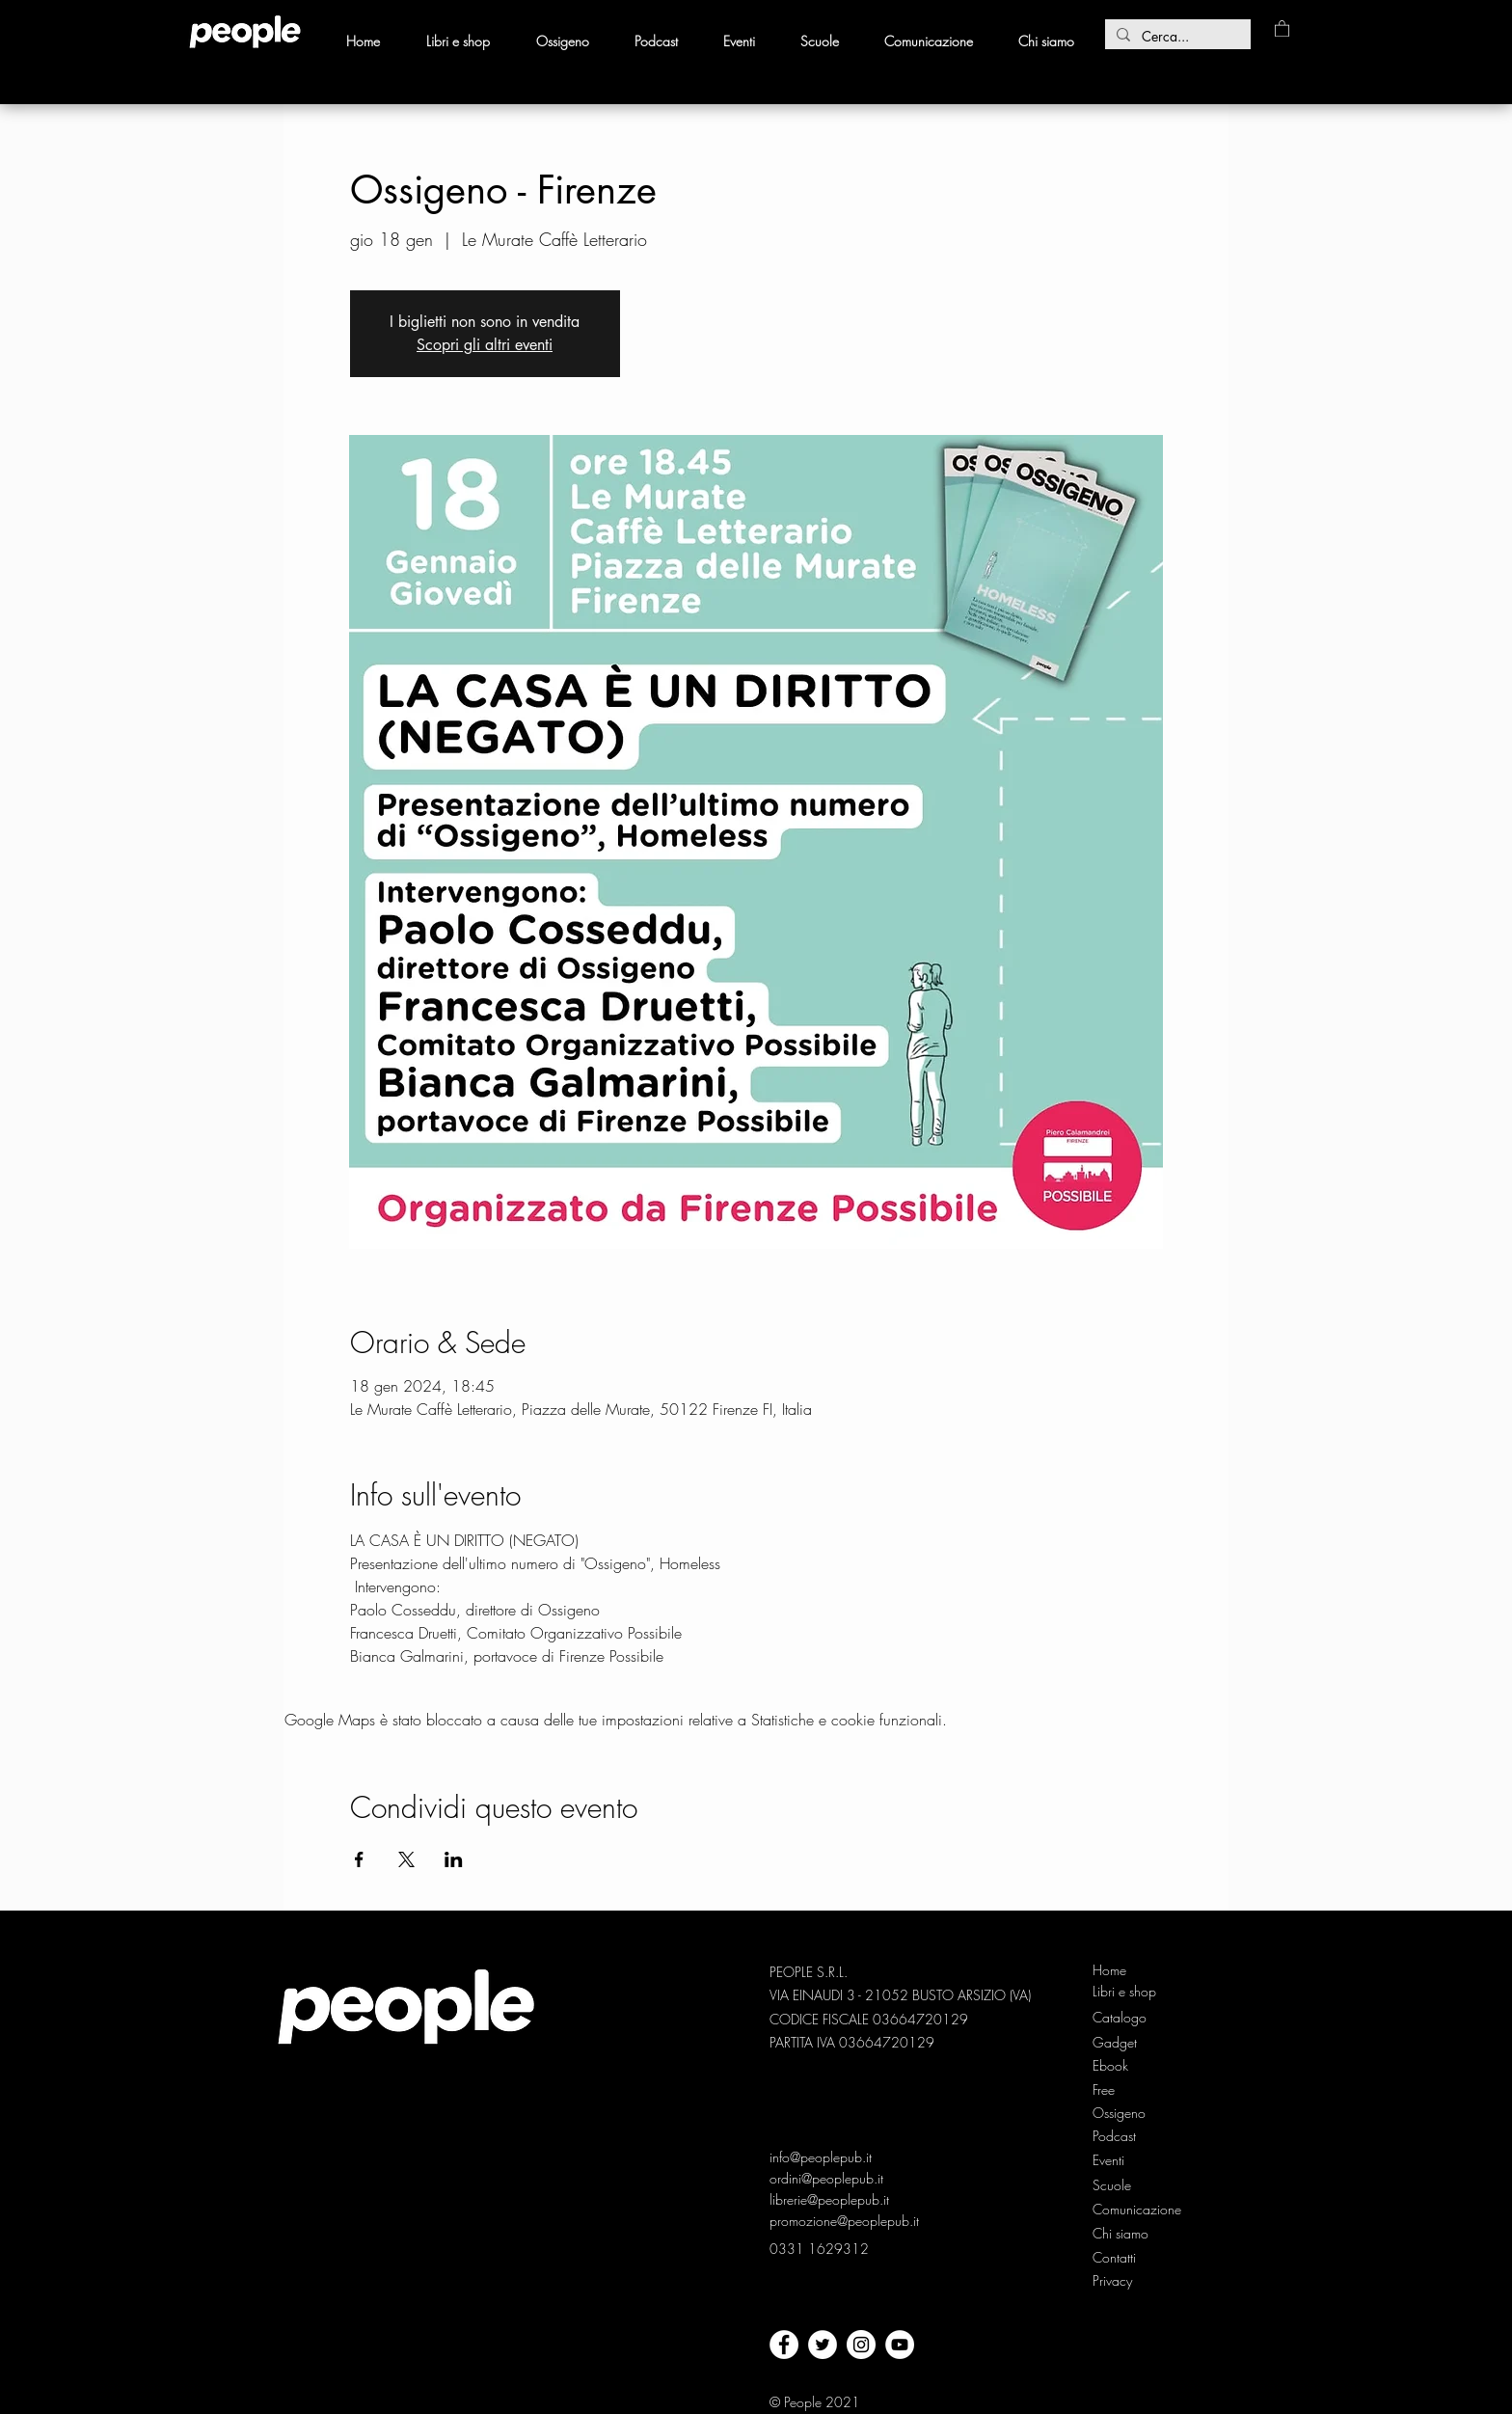 The width and height of the screenshot is (1512, 2414). Describe the element at coordinates (1282, 28) in the screenshot. I see `[button]` at that location.